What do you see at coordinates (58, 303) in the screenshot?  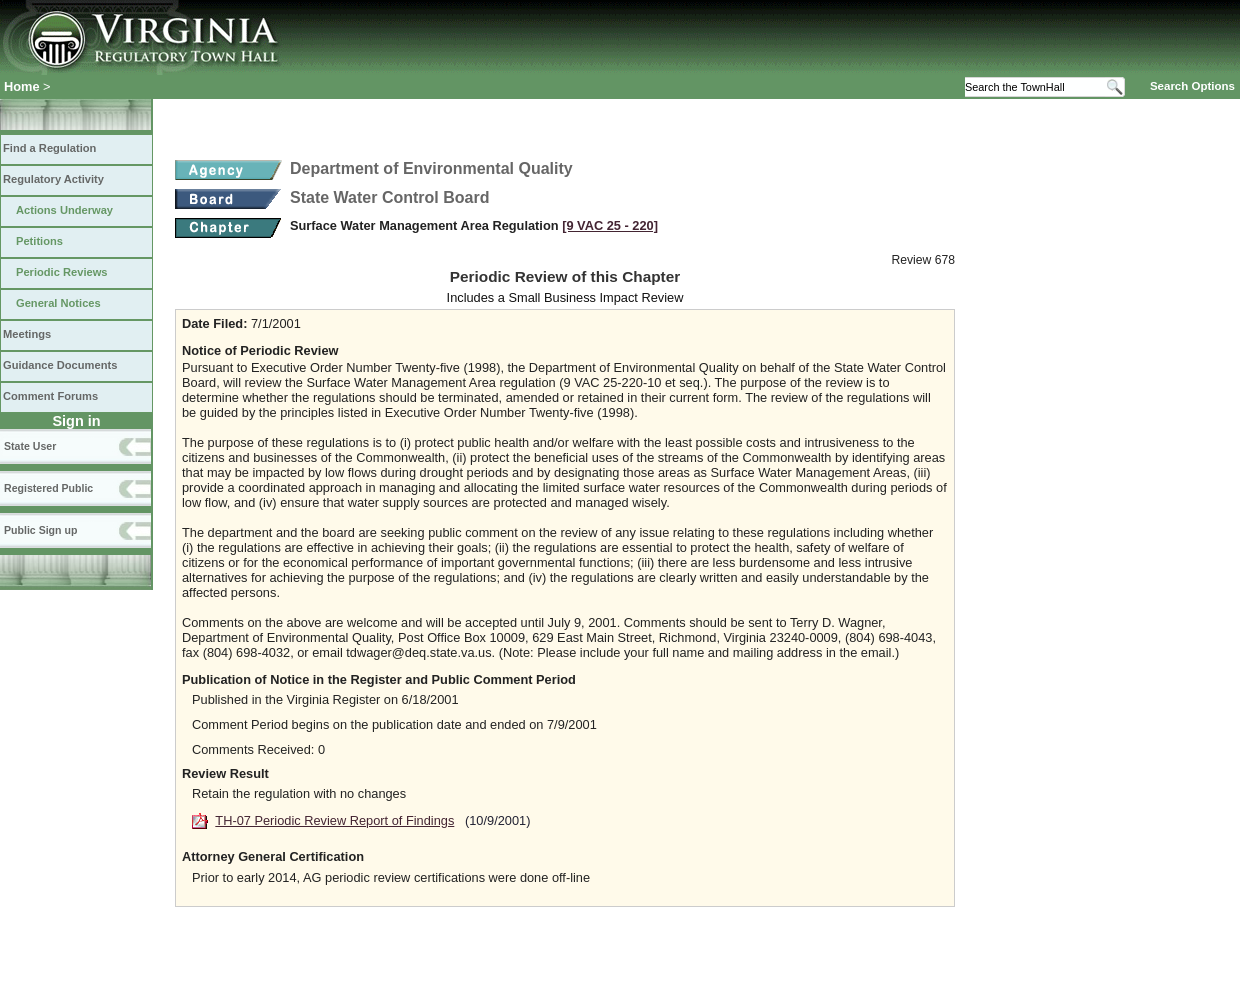 I see `General Notices` at bounding box center [58, 303].